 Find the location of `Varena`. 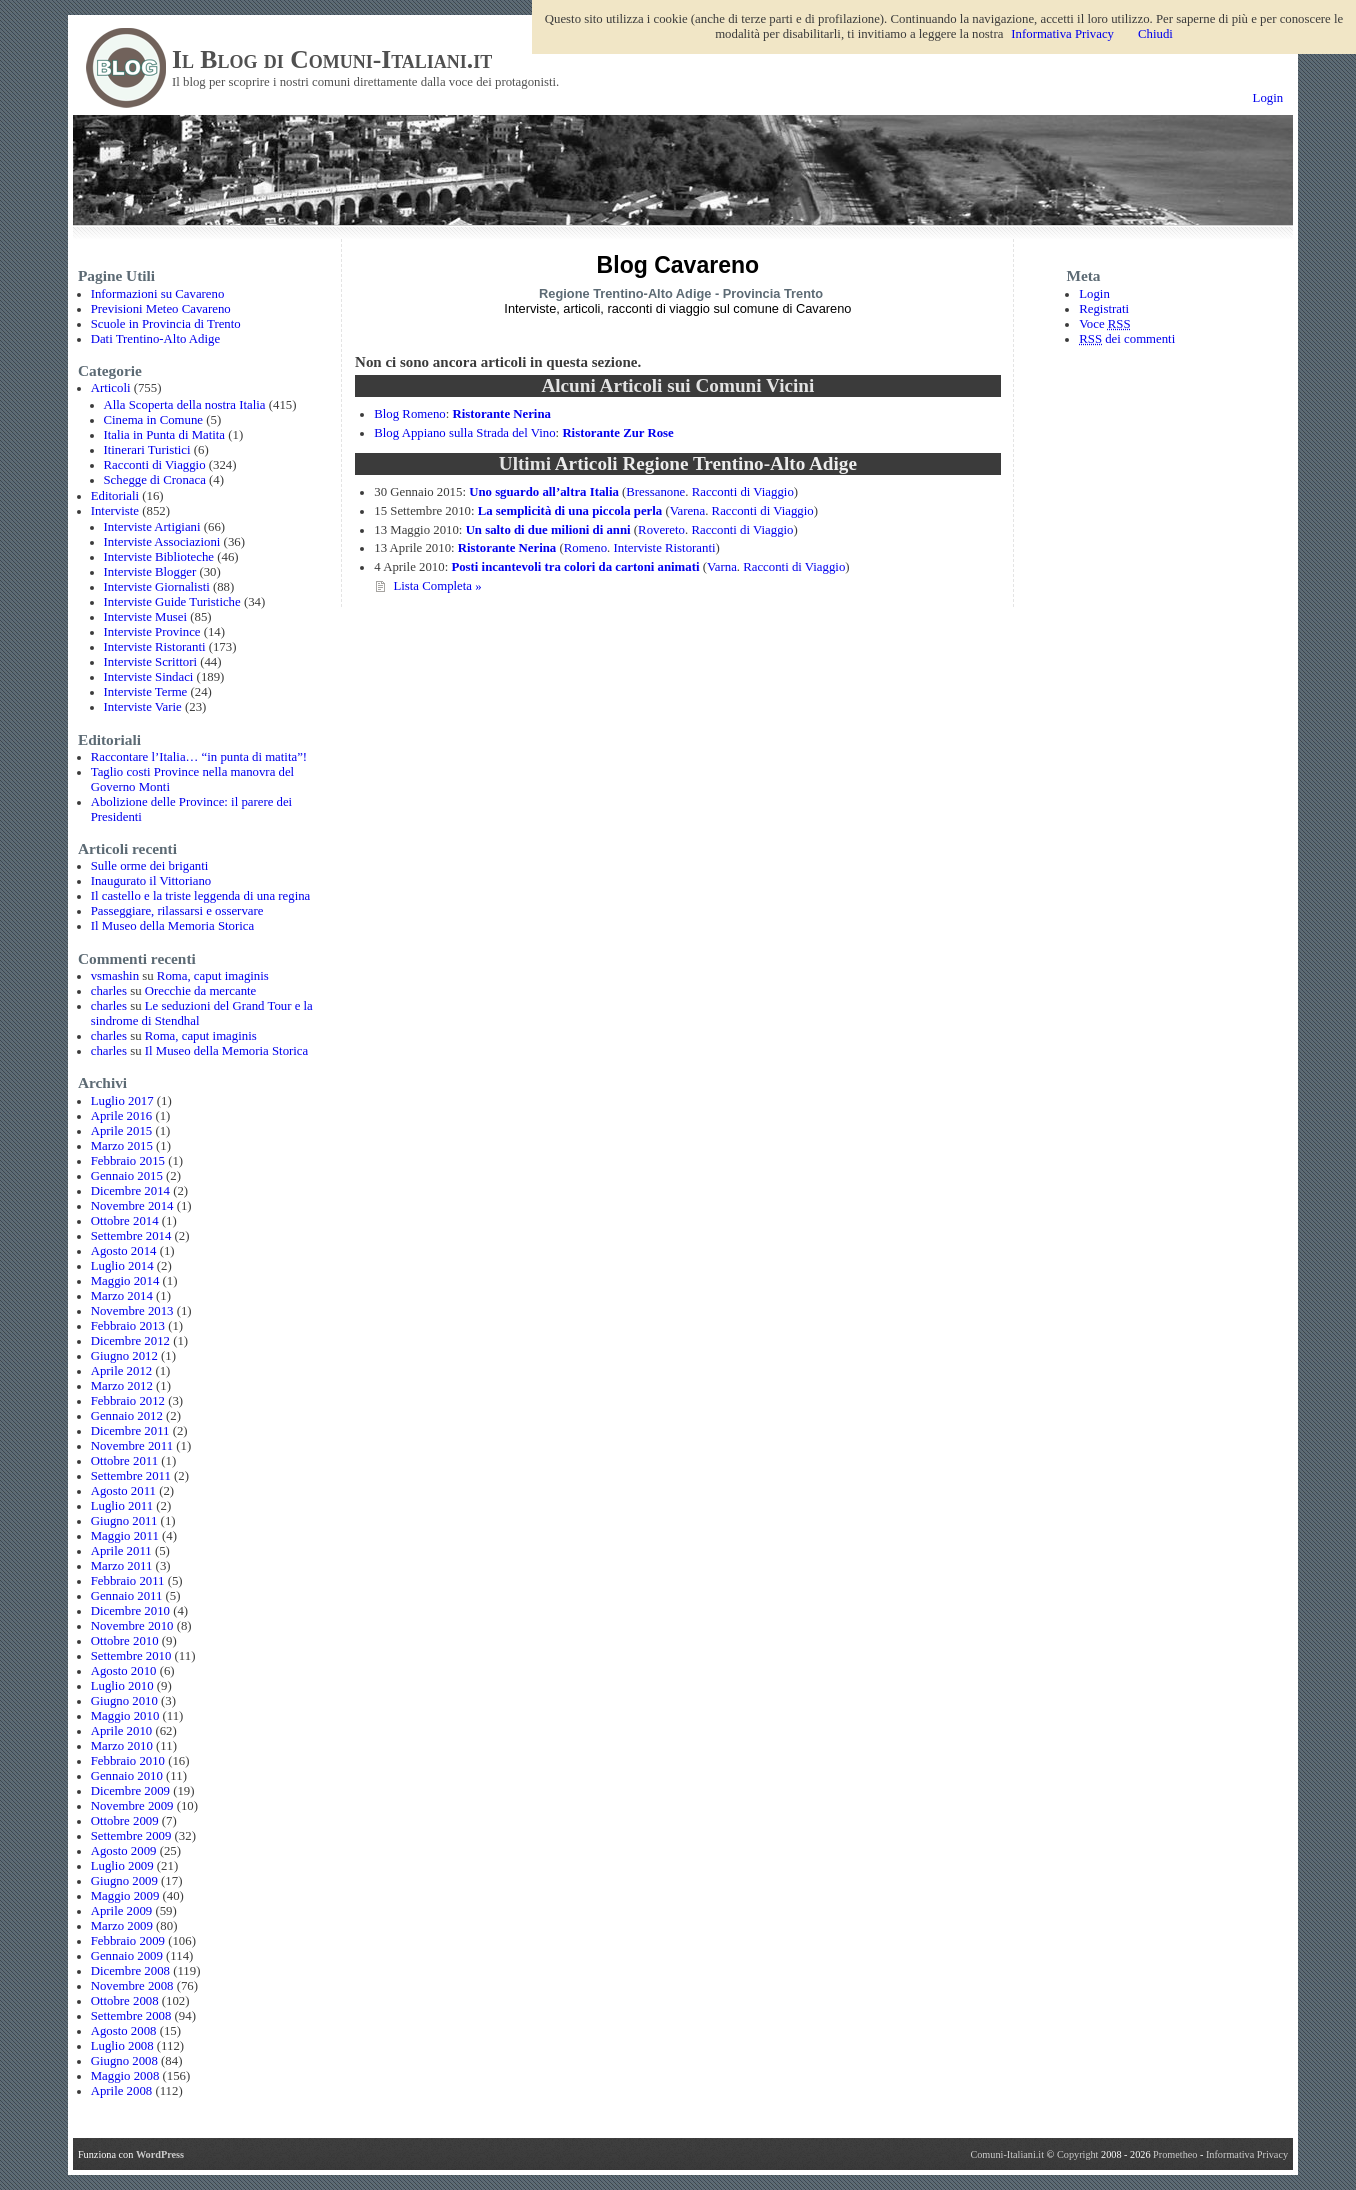

Varena is located at coordinates (688, 511).